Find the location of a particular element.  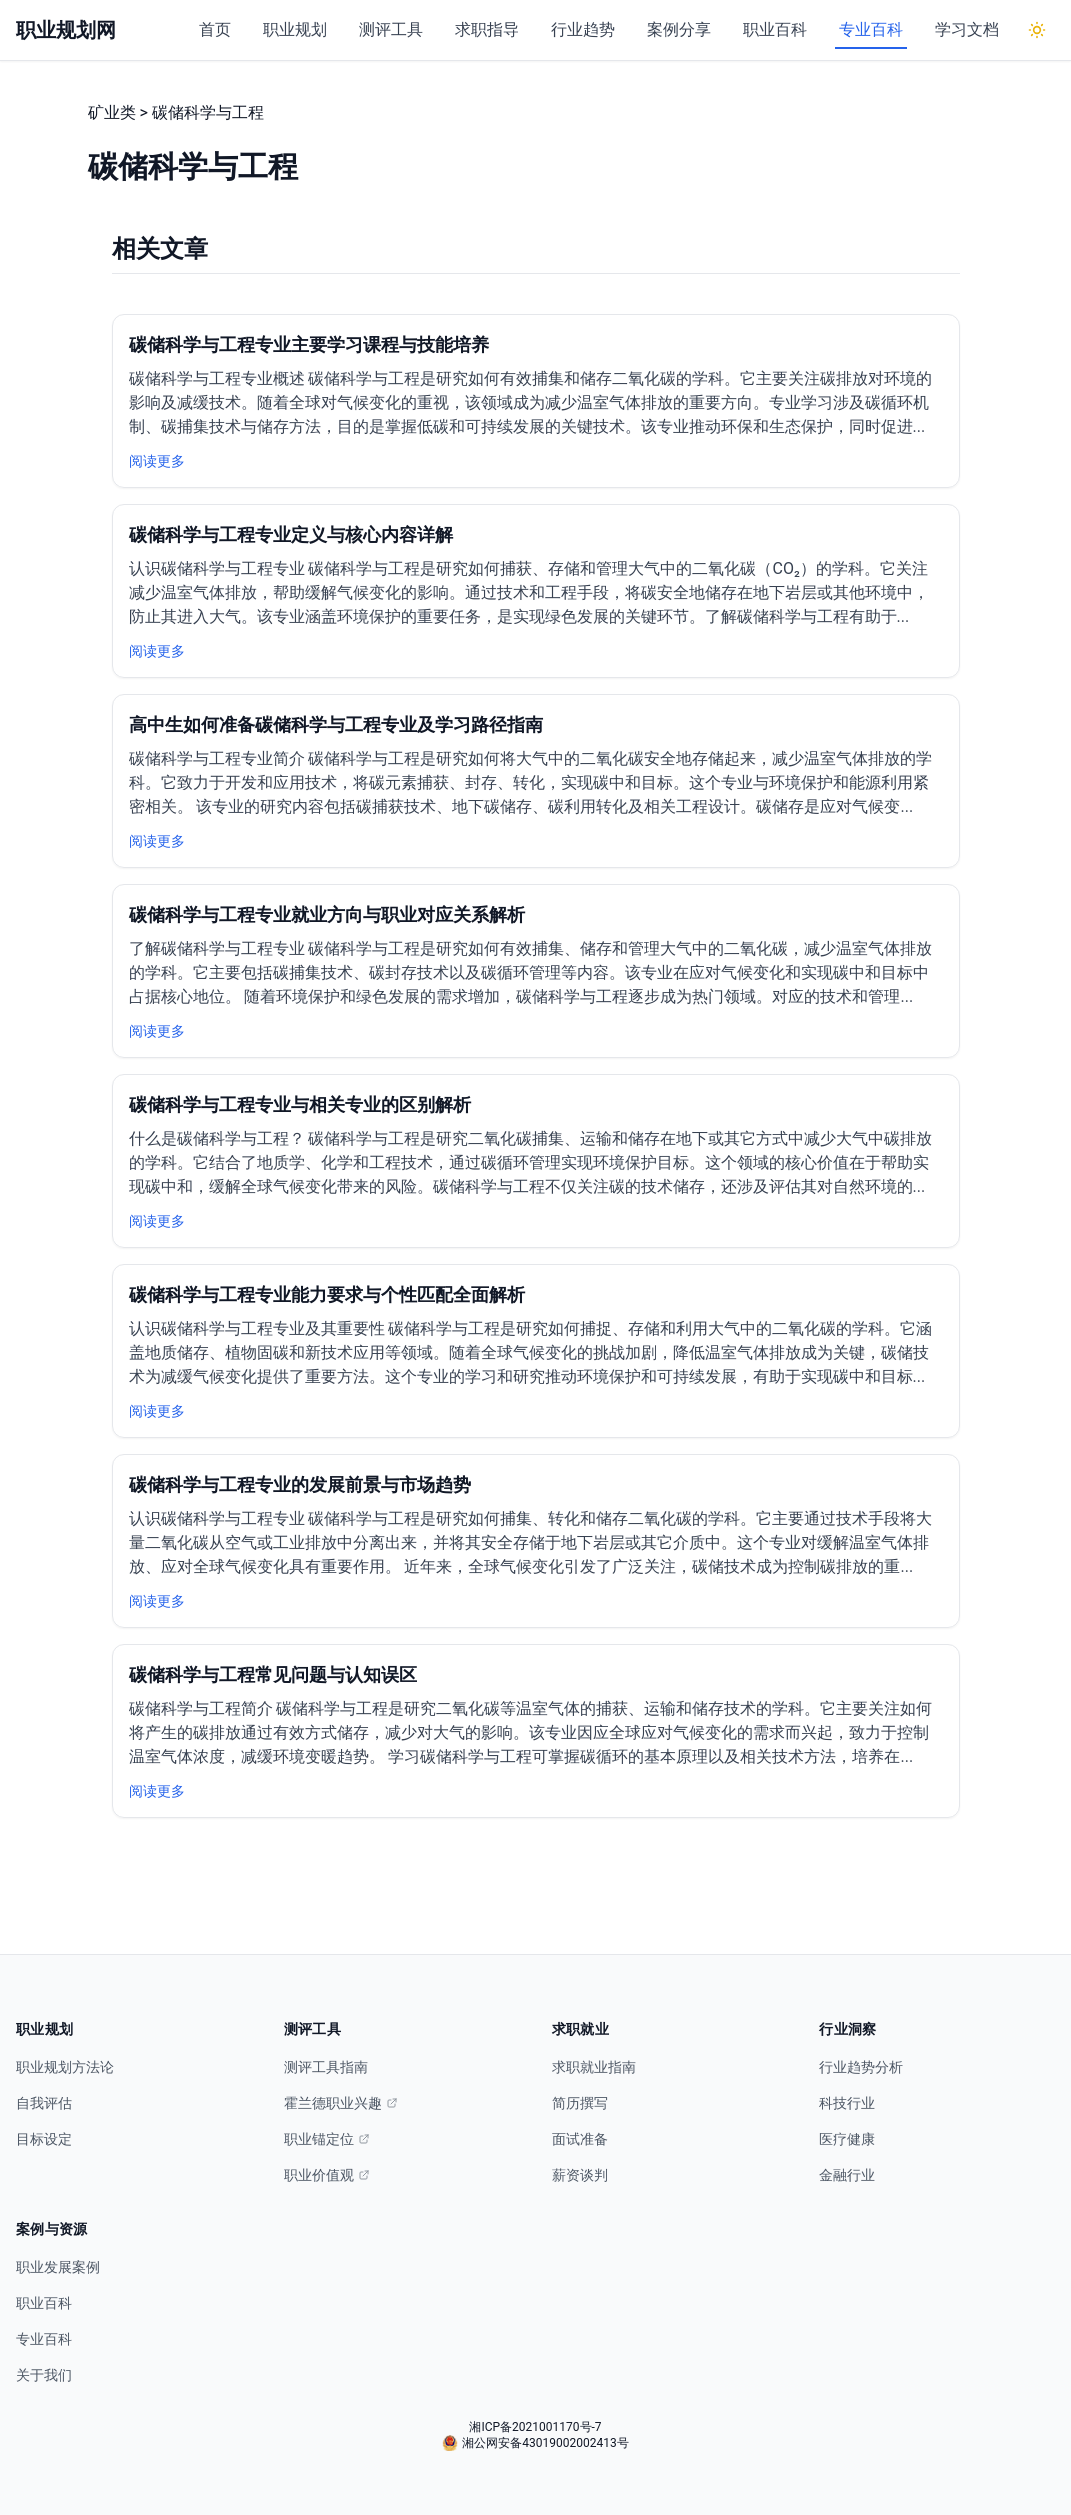

面试准备 is located at coordinates (580, 2139).